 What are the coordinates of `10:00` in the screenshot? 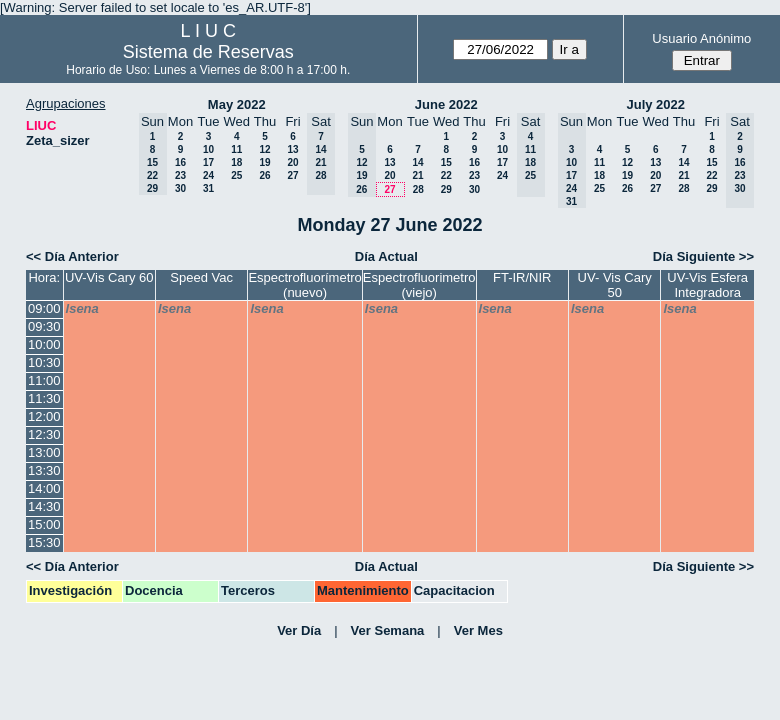 It's located at (44, 344).